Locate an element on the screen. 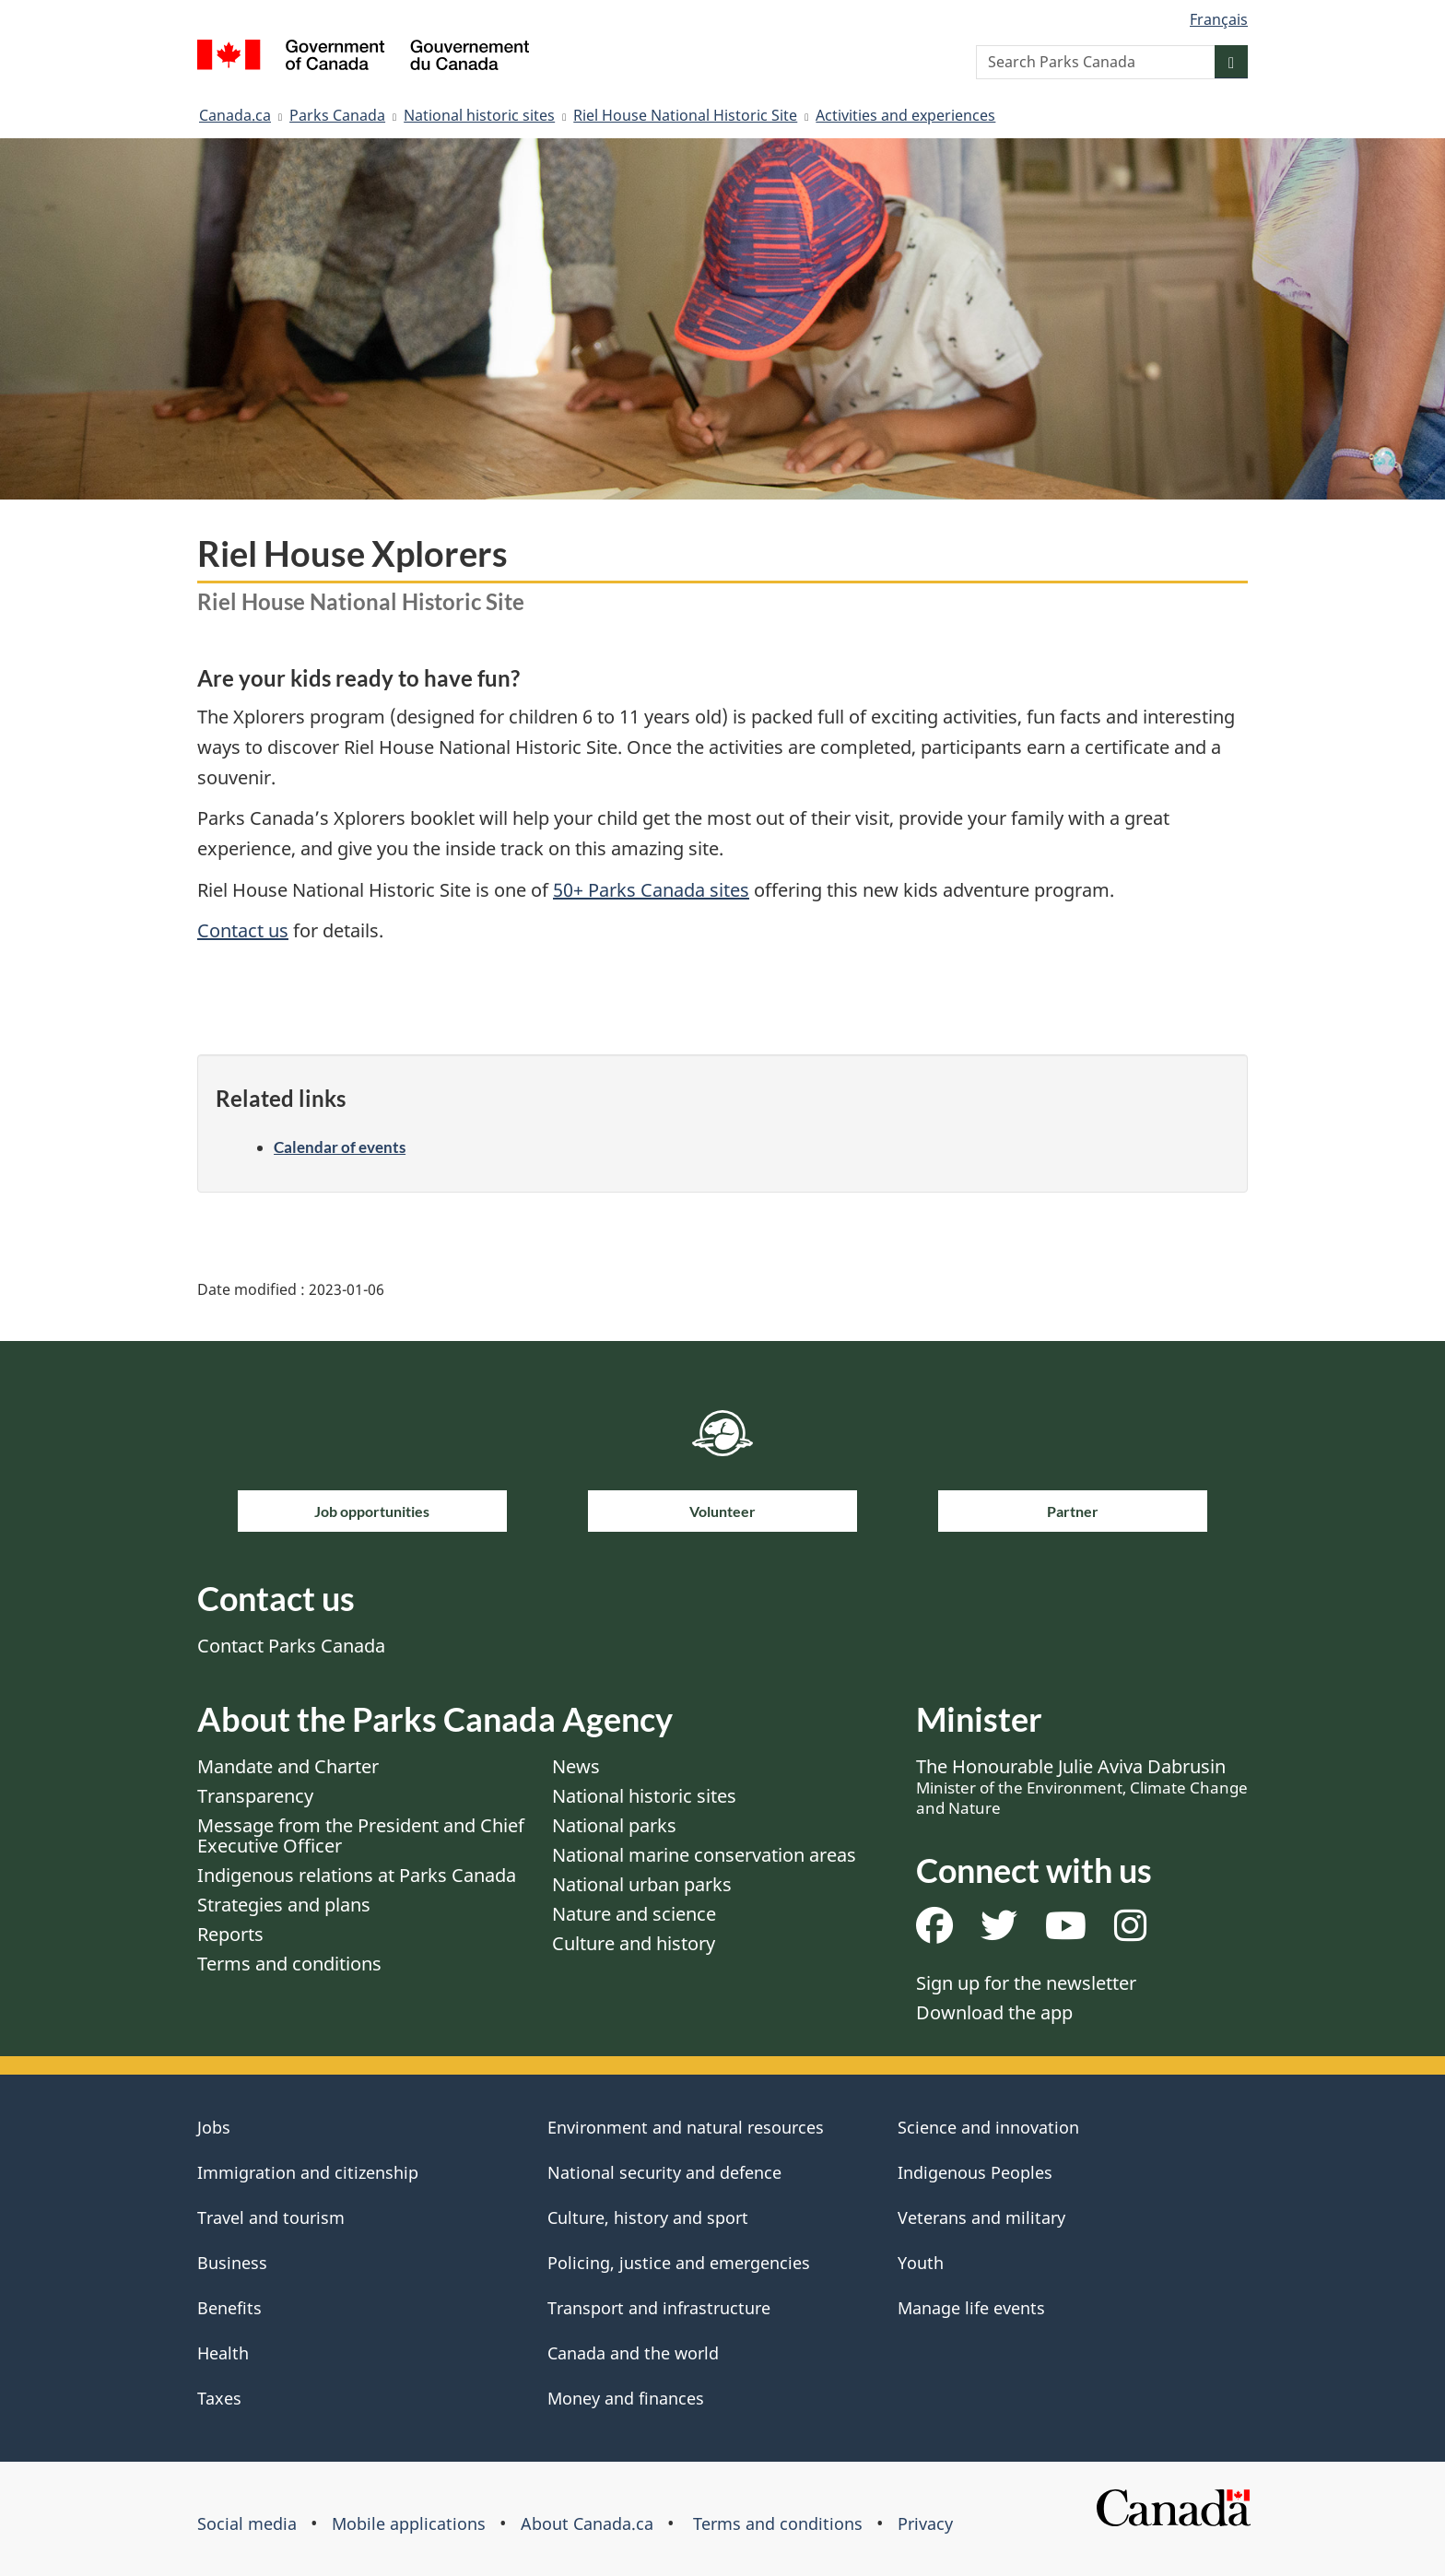  Indigenous relations at Parks Canada is located at coordinates (356, 1875).